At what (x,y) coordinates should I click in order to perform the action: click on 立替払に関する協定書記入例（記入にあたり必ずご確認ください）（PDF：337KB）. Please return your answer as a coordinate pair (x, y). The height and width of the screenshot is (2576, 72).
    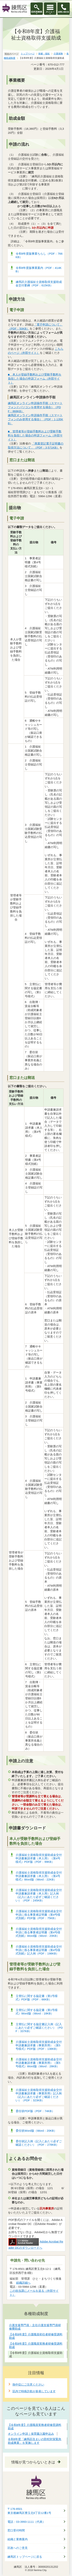
    Looking at the image, I should click on (39, 2028).